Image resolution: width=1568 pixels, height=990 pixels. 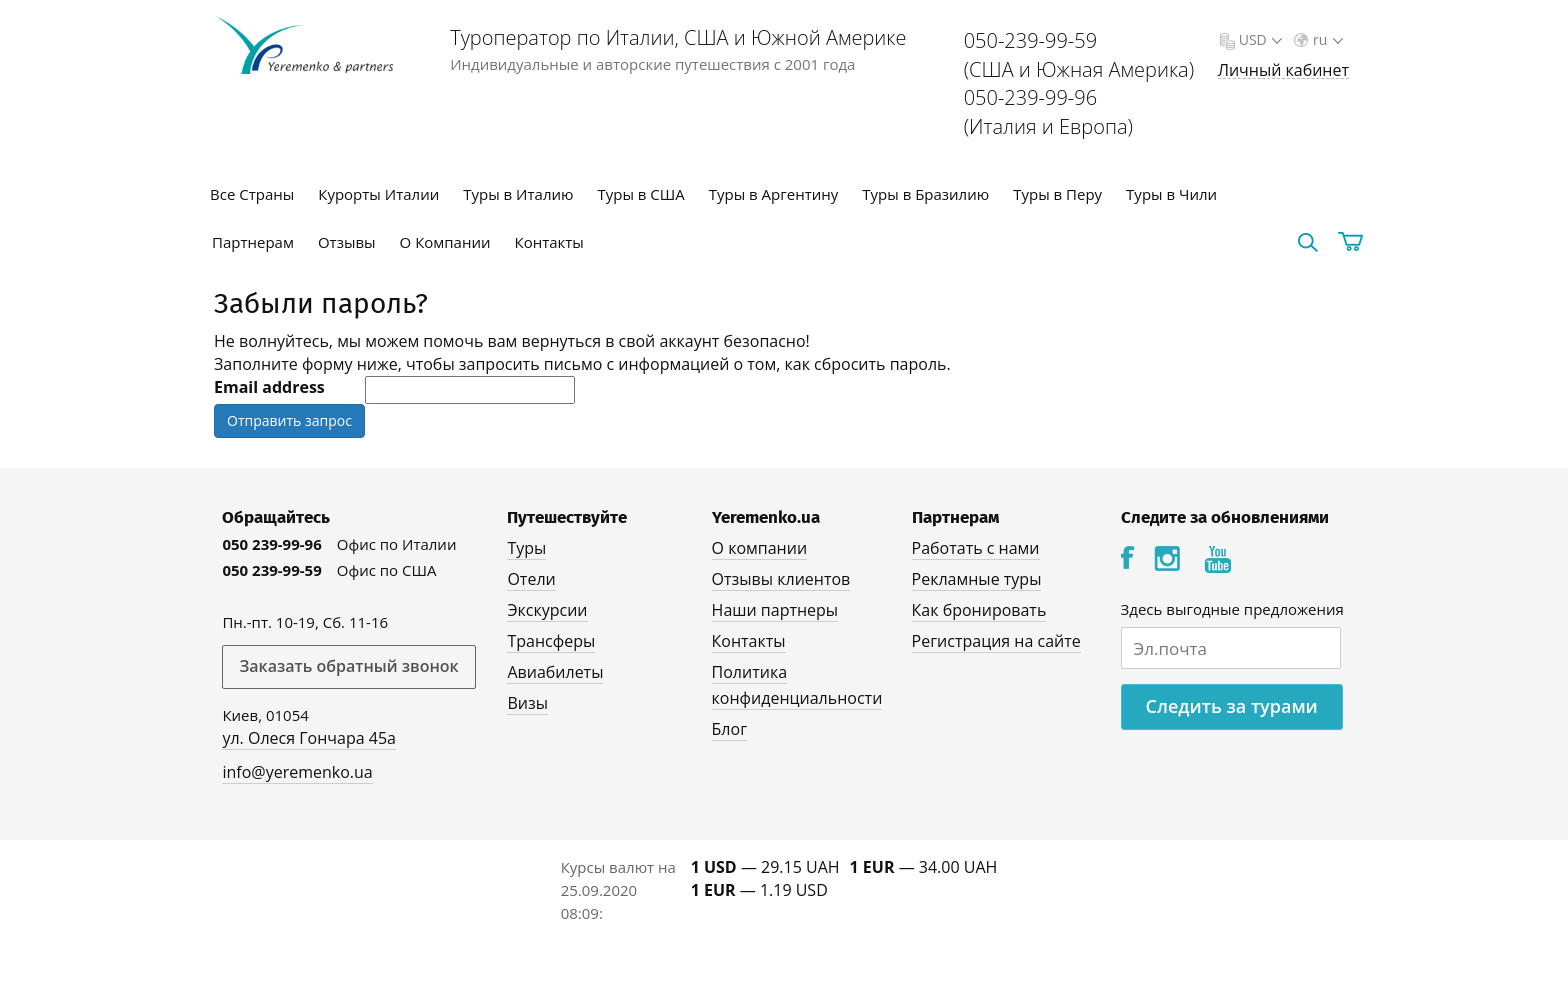 I want to click on Личный кабинет, so click(x=1283, y=70).